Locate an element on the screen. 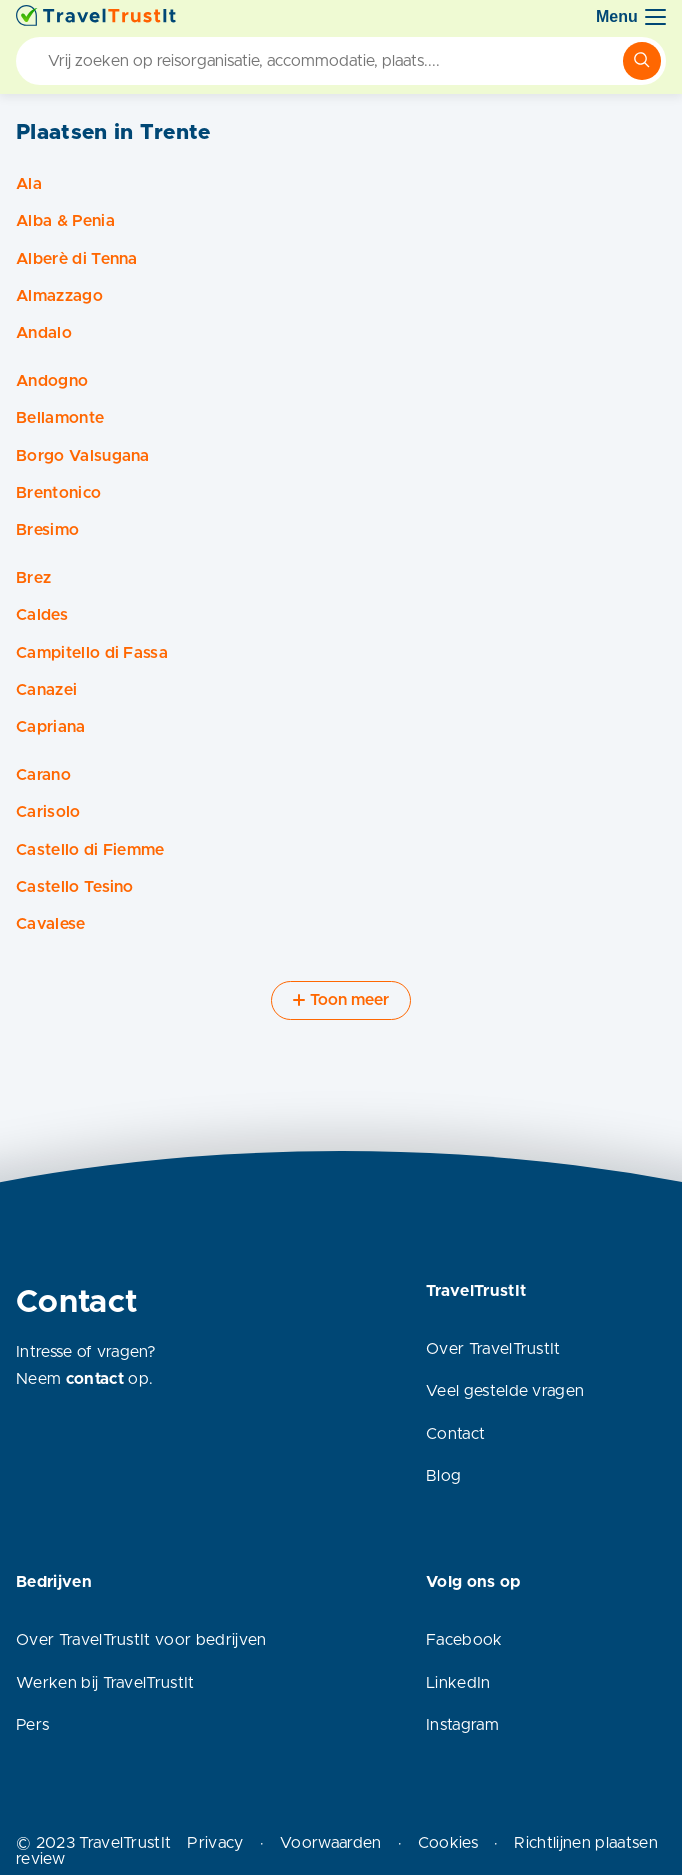  Almazzago is located at coordinates (59, 296).